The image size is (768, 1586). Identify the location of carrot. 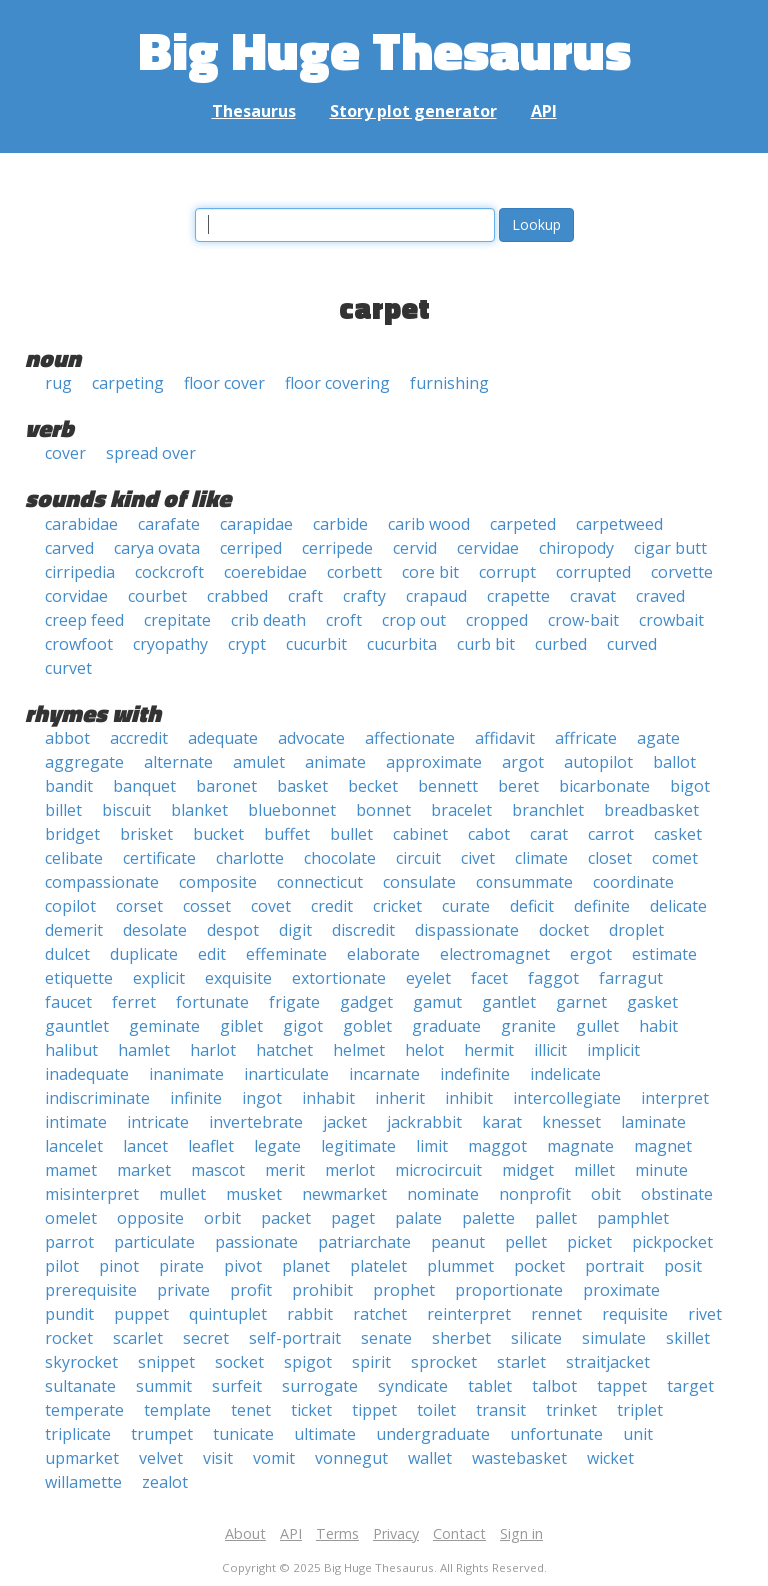
(611, 834).